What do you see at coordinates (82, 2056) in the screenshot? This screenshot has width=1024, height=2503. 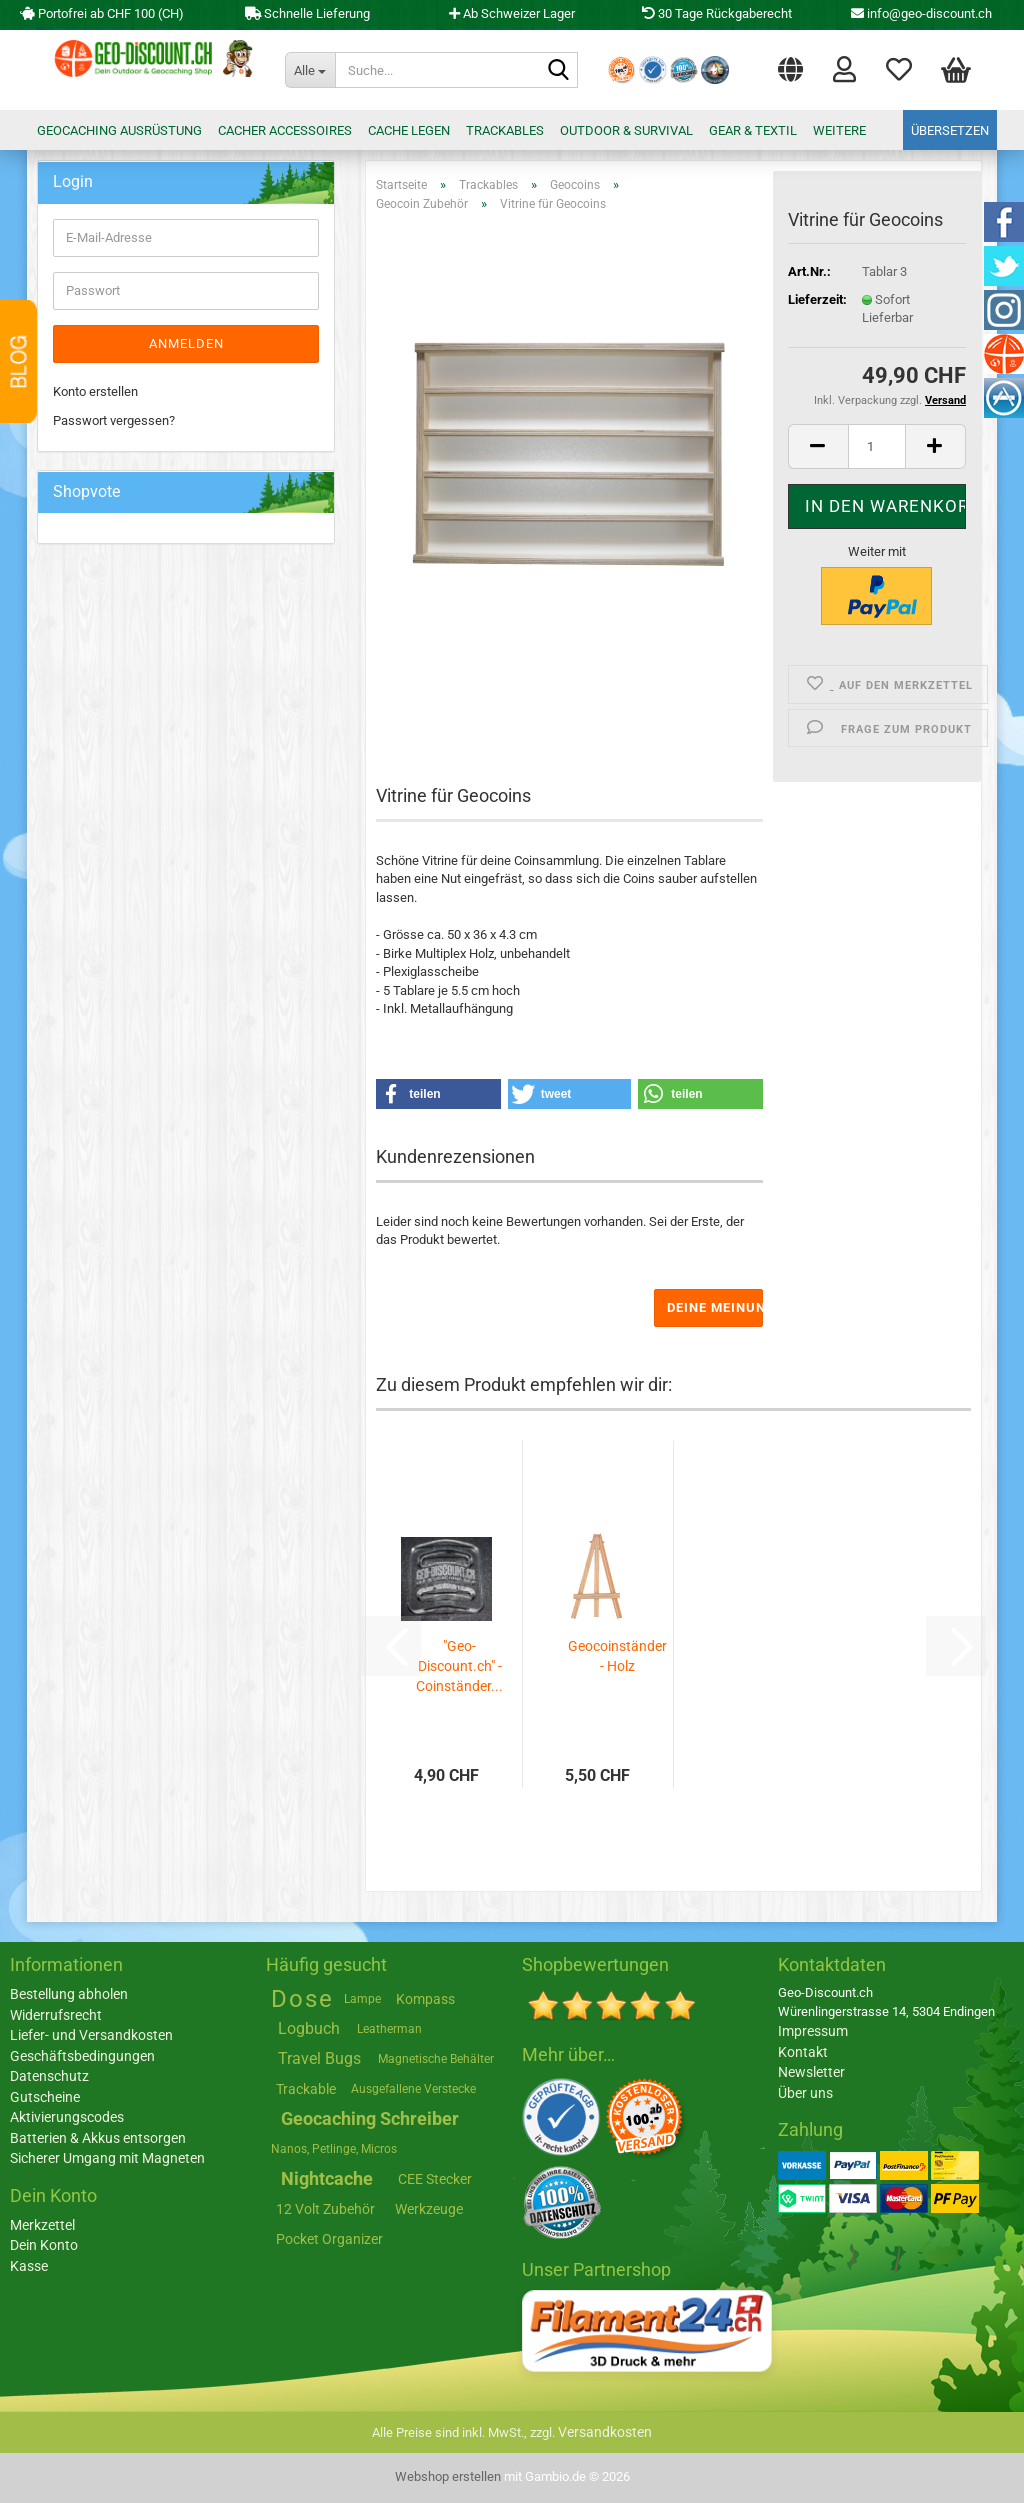 I see `Geschäftsbedingungen` at bounding box center [82, 2056].